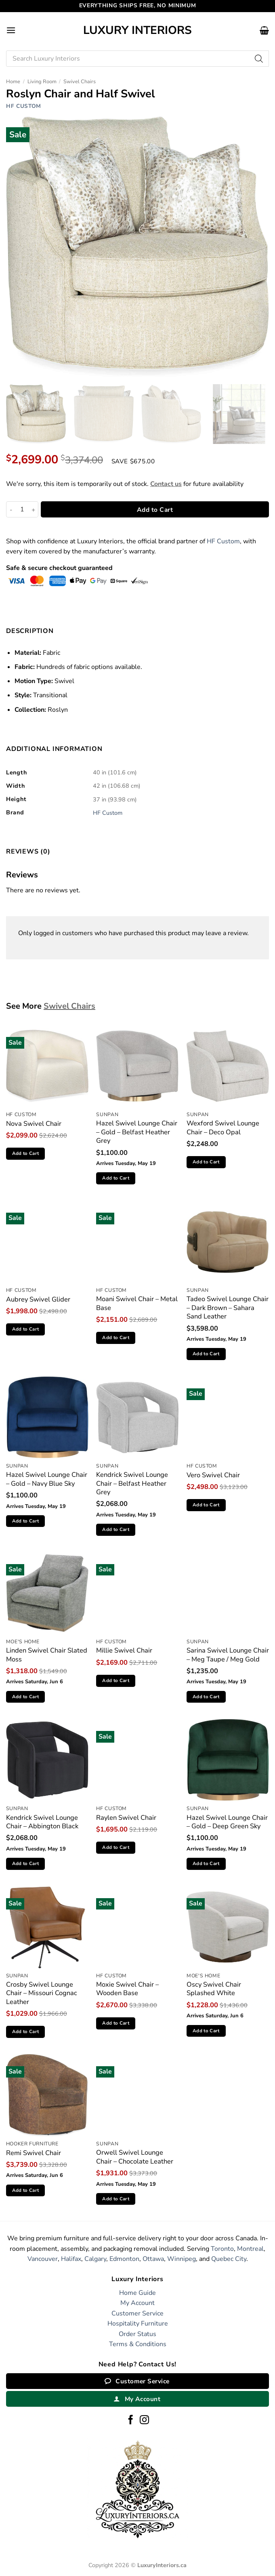  Describe the element at coordinates (38, 1299) in the screenshot. I see `Aubrey Swivel Glider` at that location.